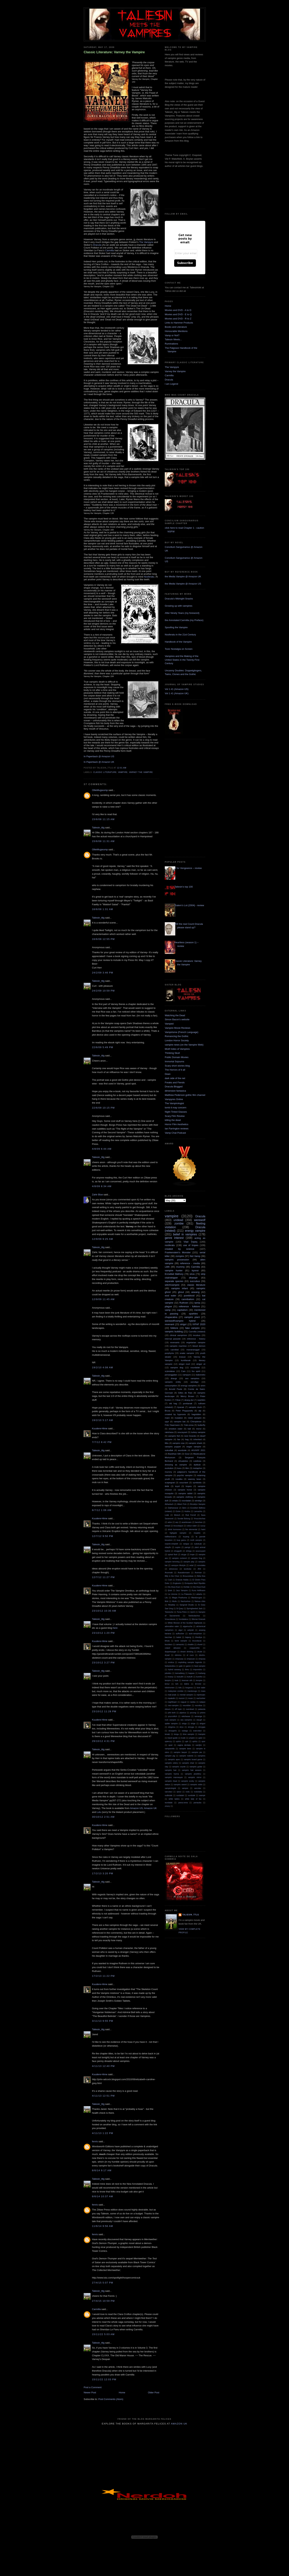 Image resolution: width=289 pixels, height=2576 pixels. What do you see at coordinates (104, 2379) in the screenshot?
I see `15/11/22 12:03 PM` at bounding box center [104, 2379].